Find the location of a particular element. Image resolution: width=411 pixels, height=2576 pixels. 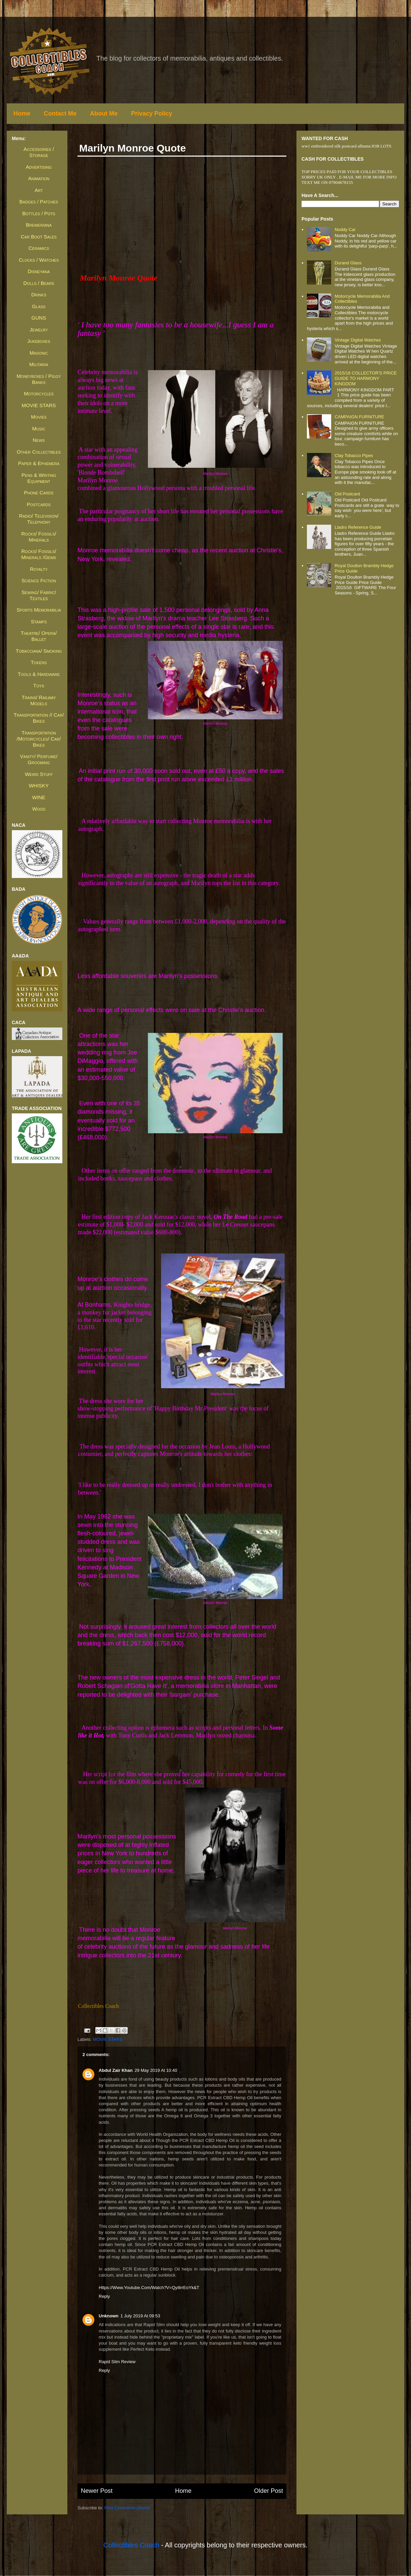

Science Fiction is located at coordinates (39, 580).